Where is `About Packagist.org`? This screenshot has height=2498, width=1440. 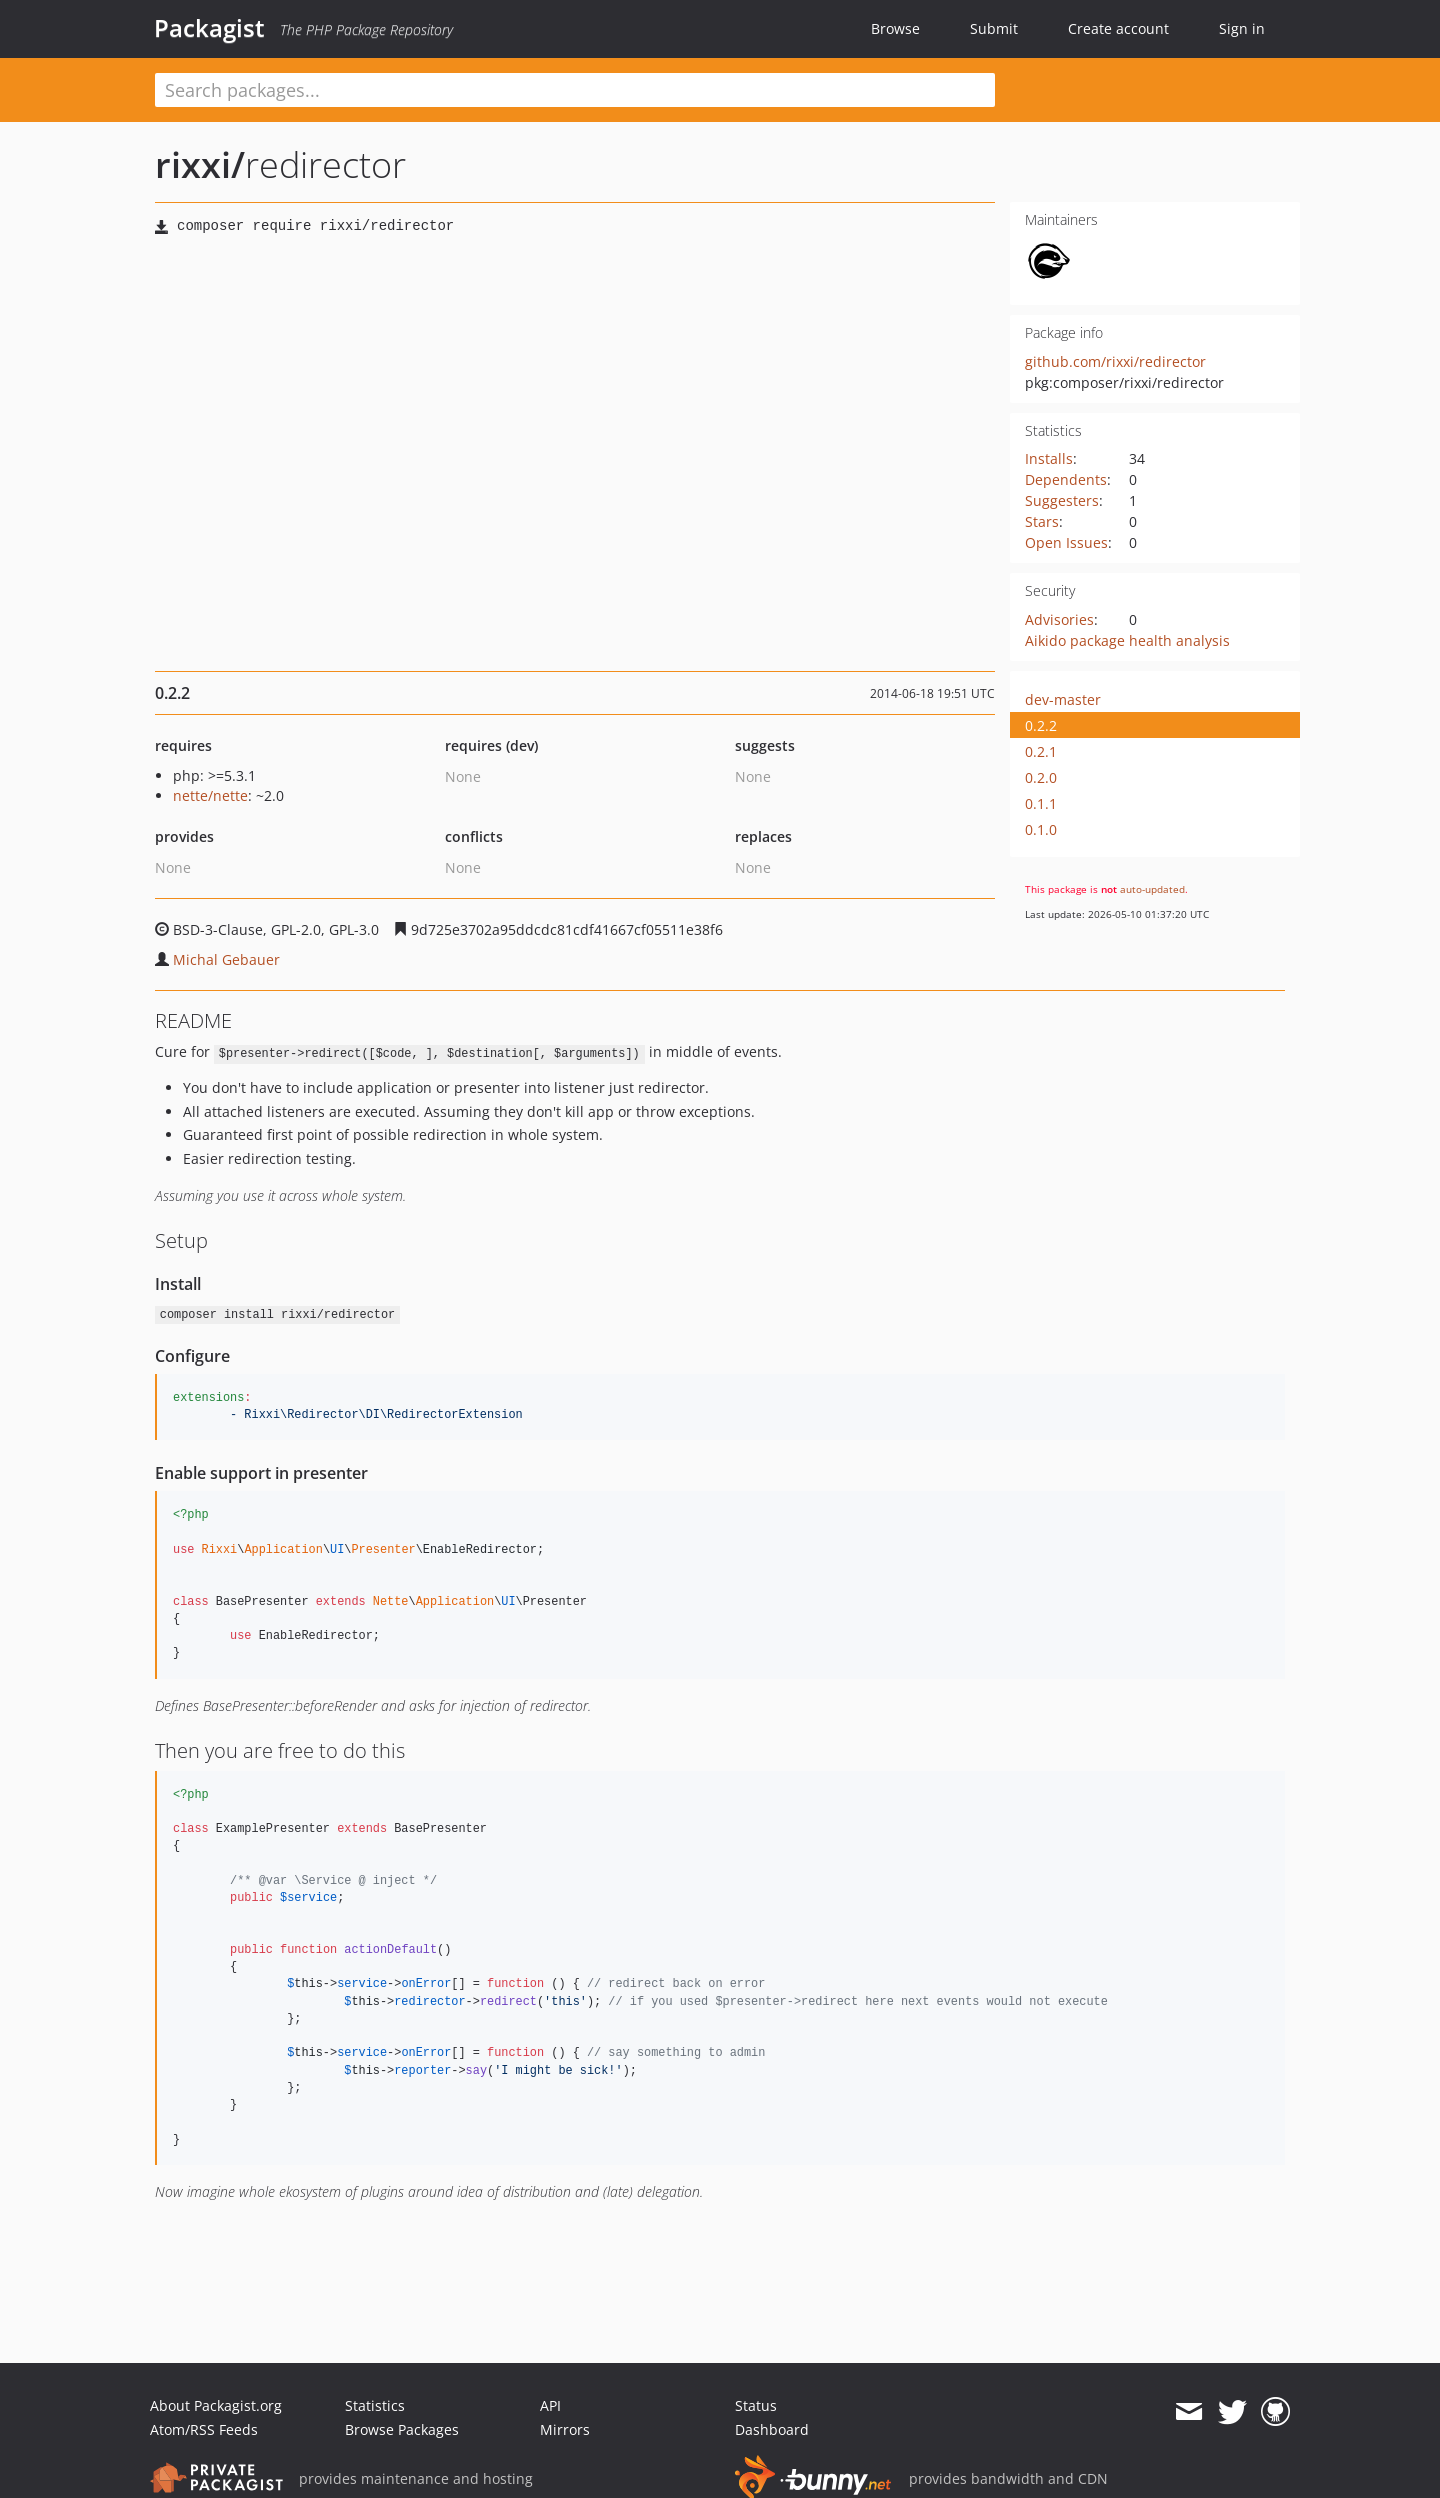
About Packagist.org is located at coordinates (216, 2405).